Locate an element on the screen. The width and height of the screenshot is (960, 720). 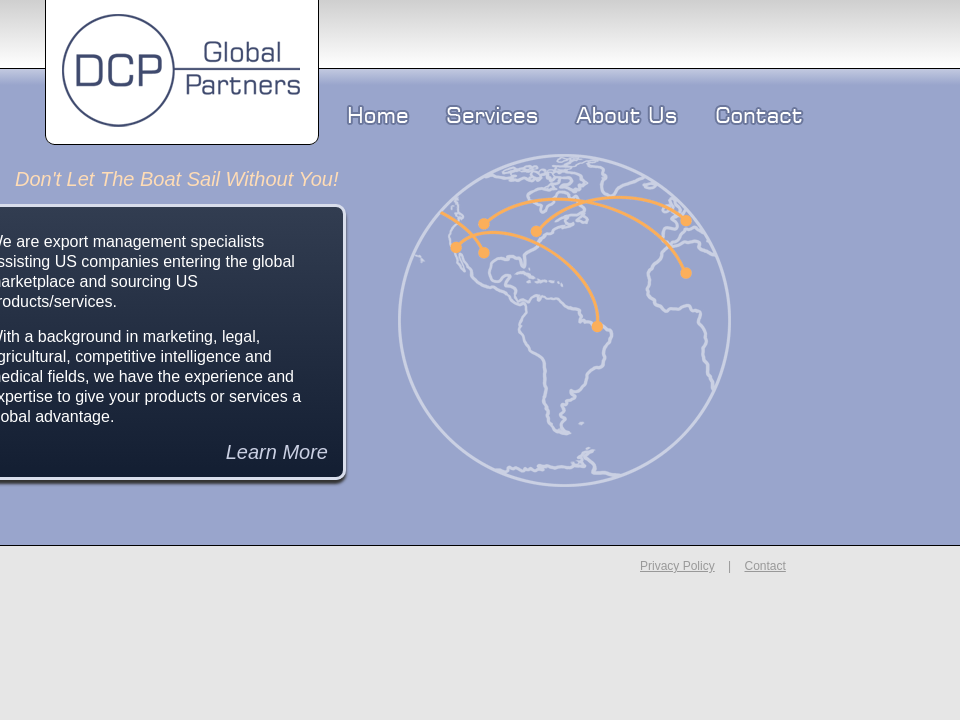
Privacy Policy is located at coordinates (677, 566).